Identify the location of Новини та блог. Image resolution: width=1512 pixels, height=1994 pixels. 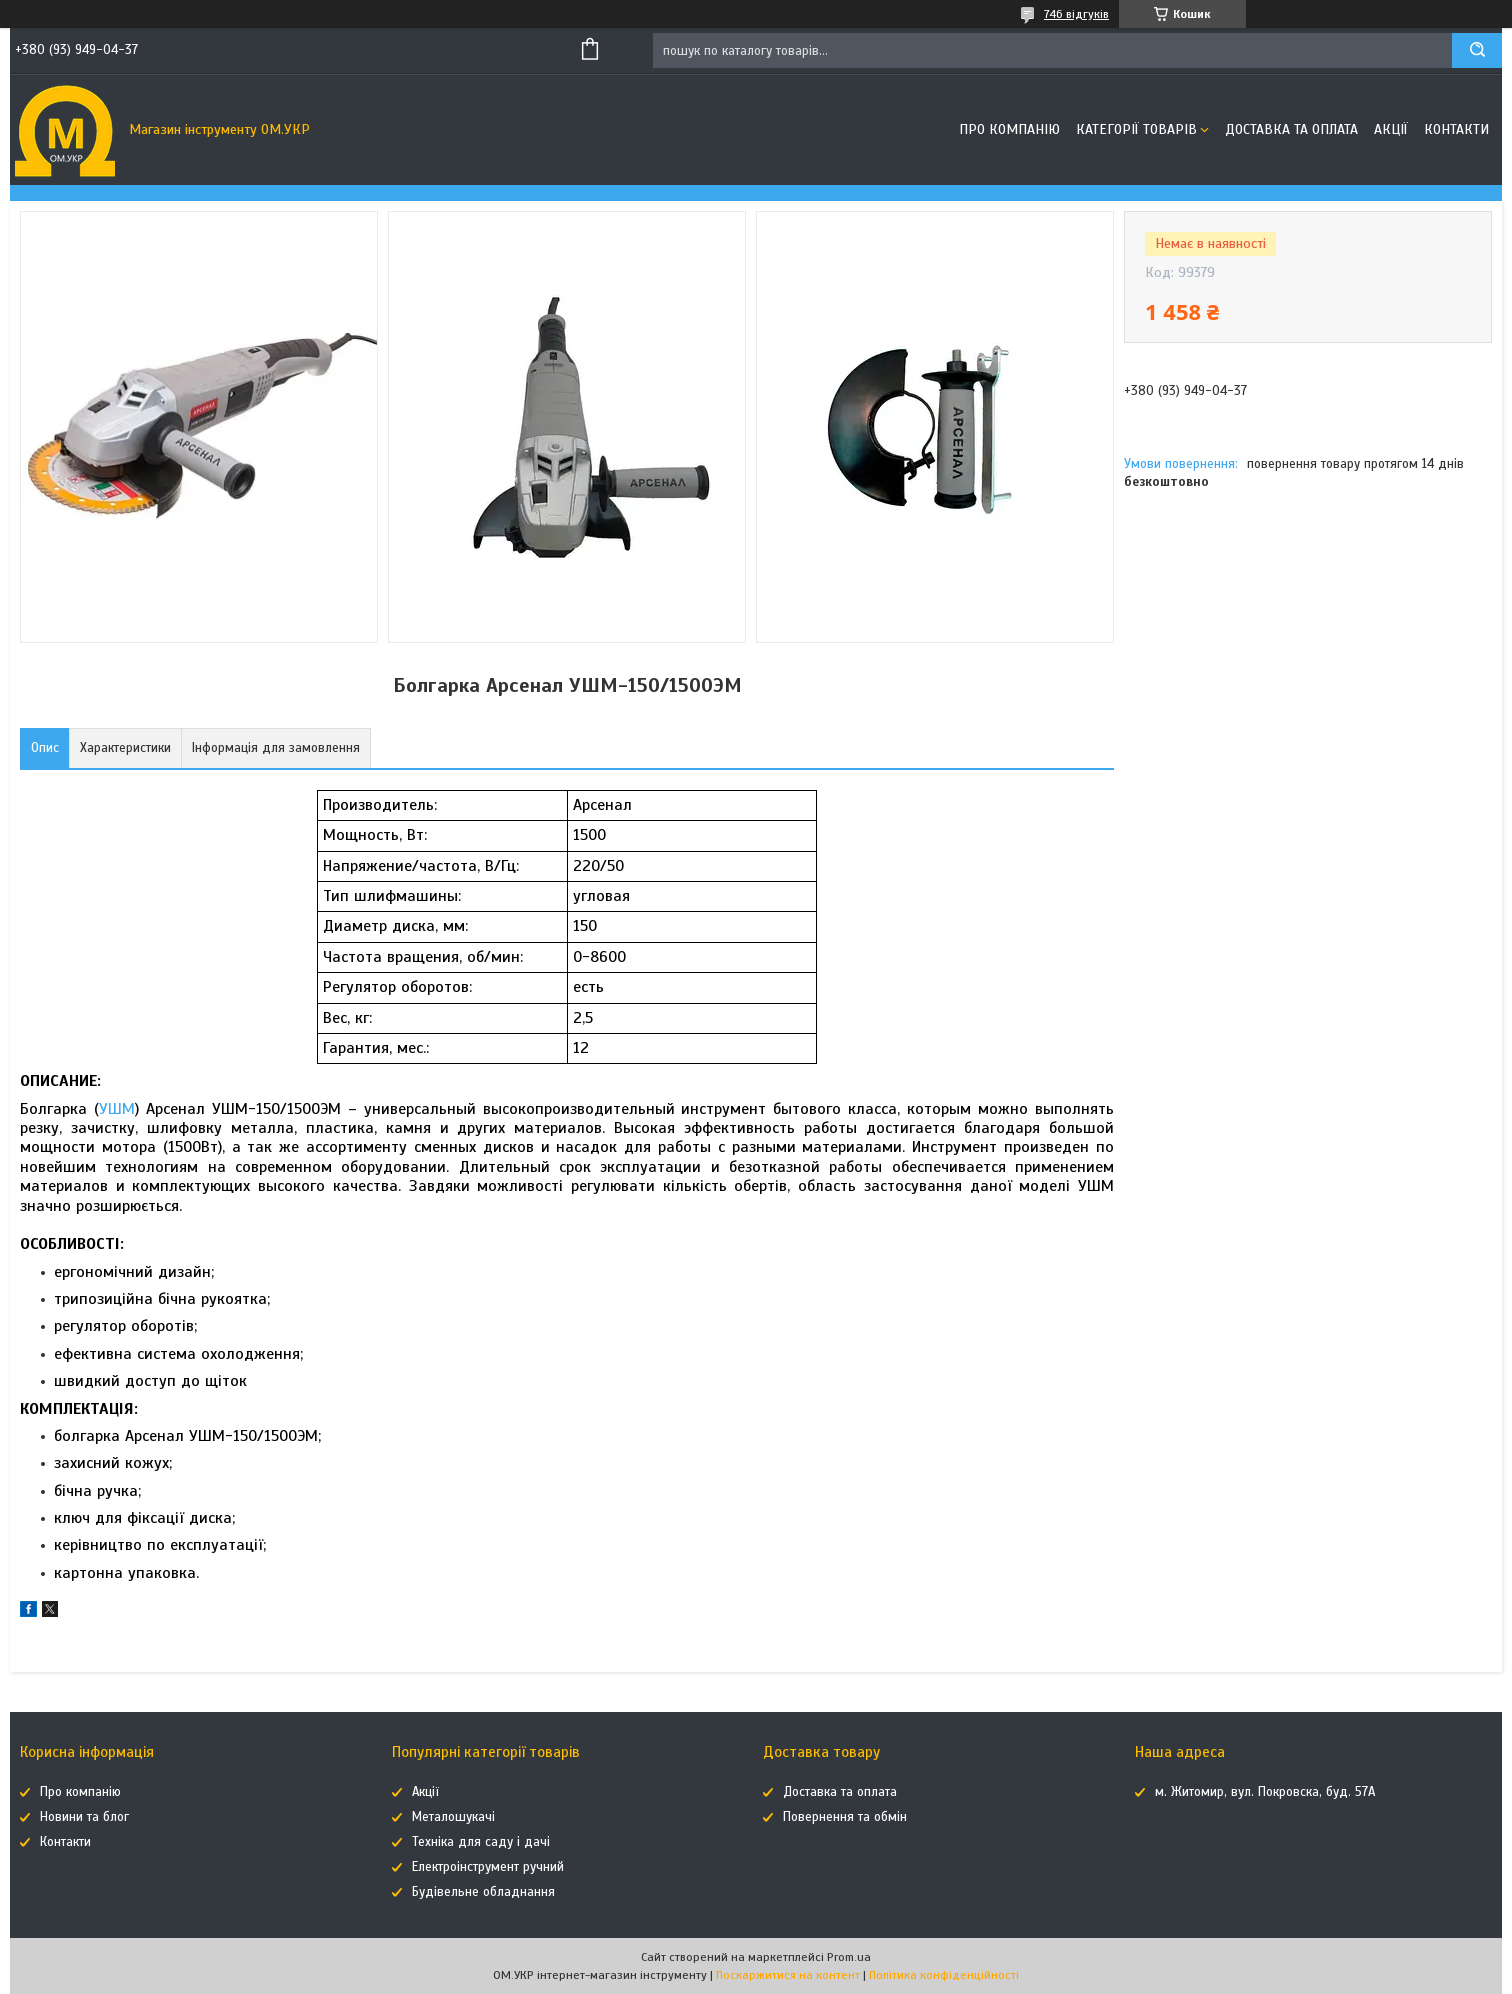
(84, 1817).